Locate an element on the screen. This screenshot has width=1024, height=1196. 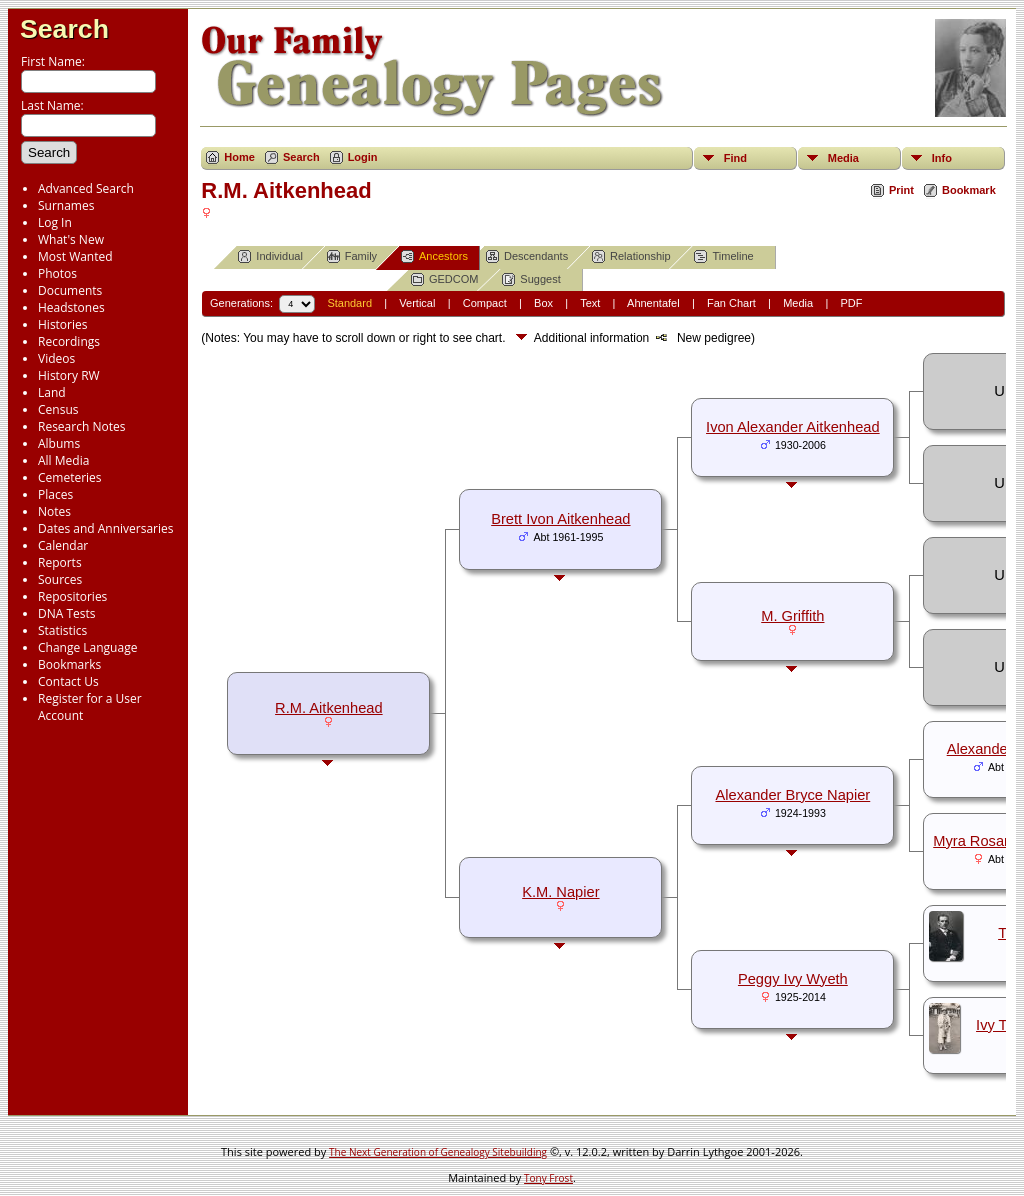
Contact Us is located at coordinates (68, 681).